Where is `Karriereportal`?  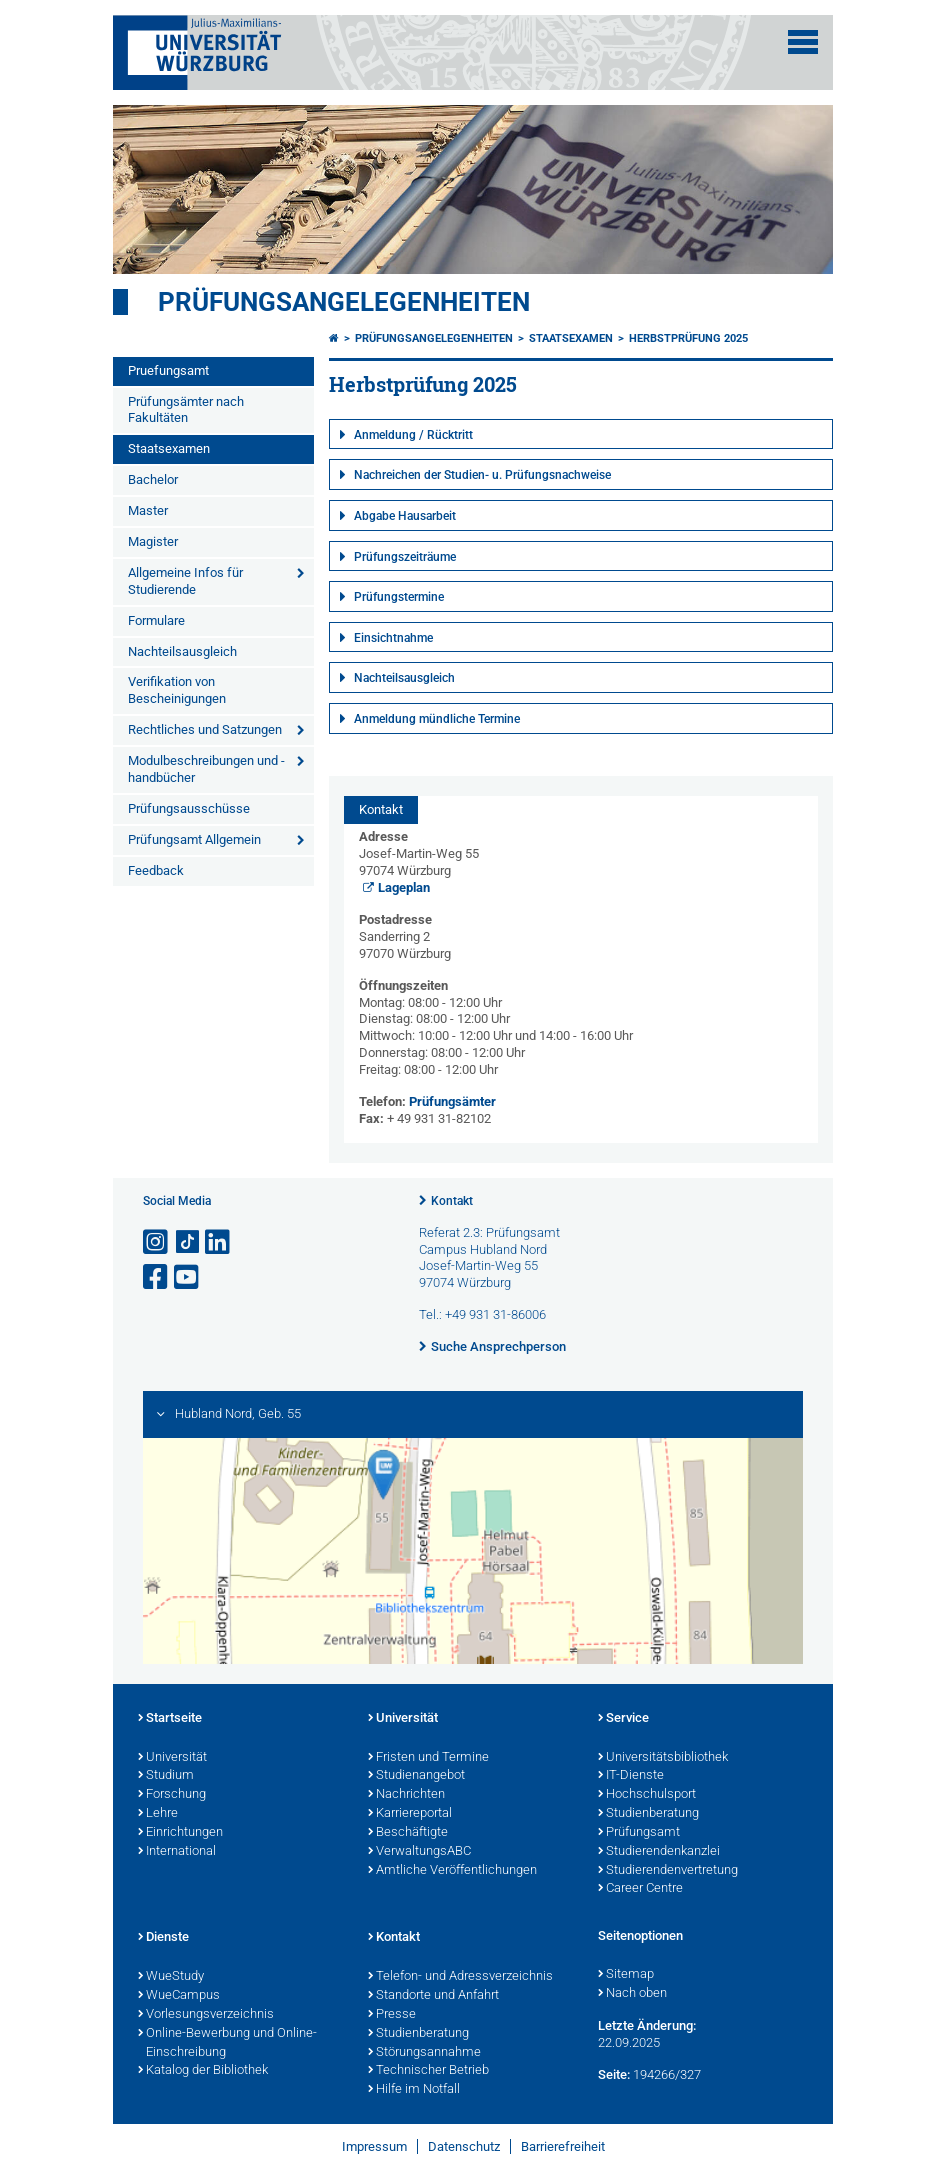 Karriereportal is located at coordinates (410, 1814).